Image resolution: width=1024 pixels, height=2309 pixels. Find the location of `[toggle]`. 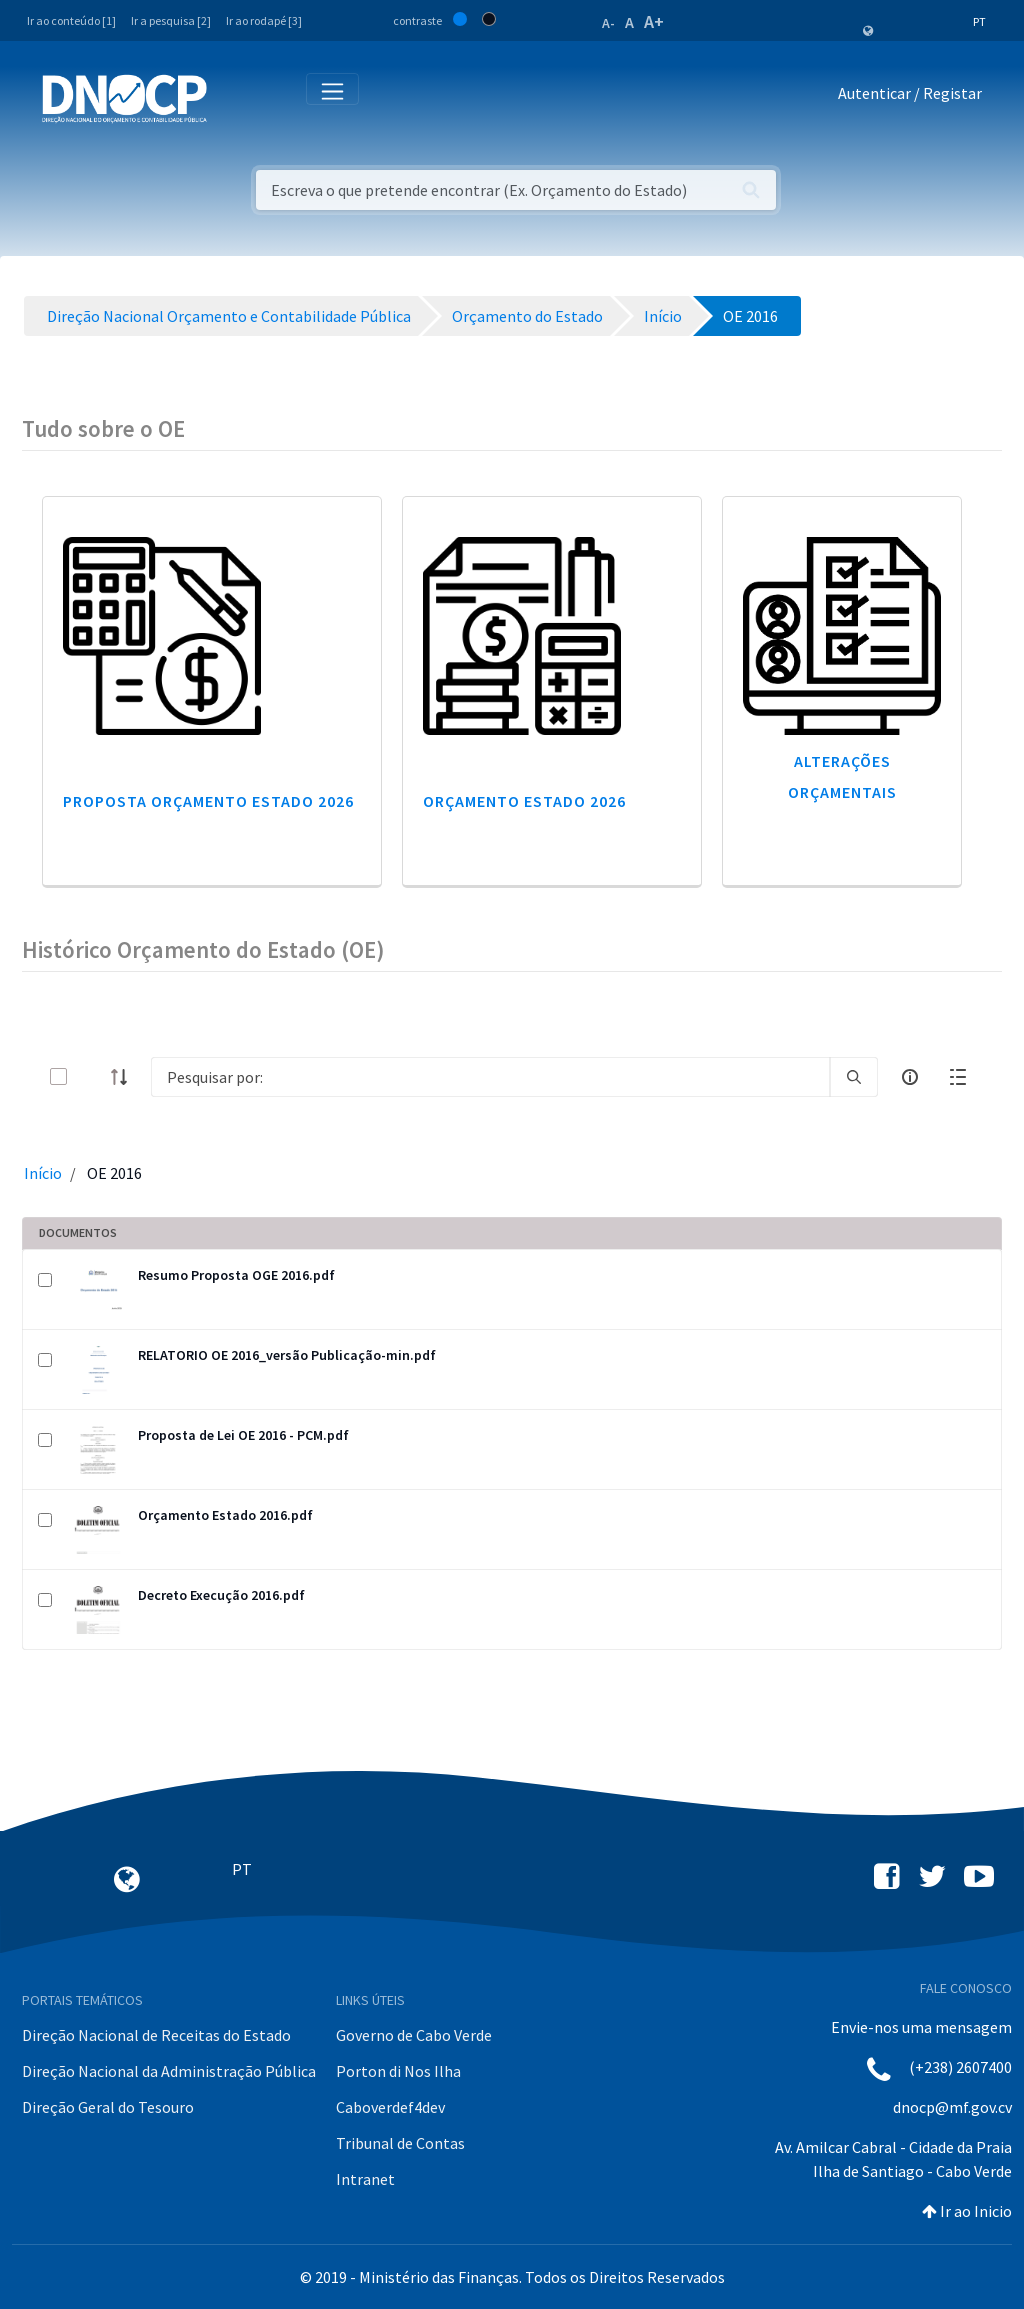

[toggle] is located at coordinates (91, 1076).